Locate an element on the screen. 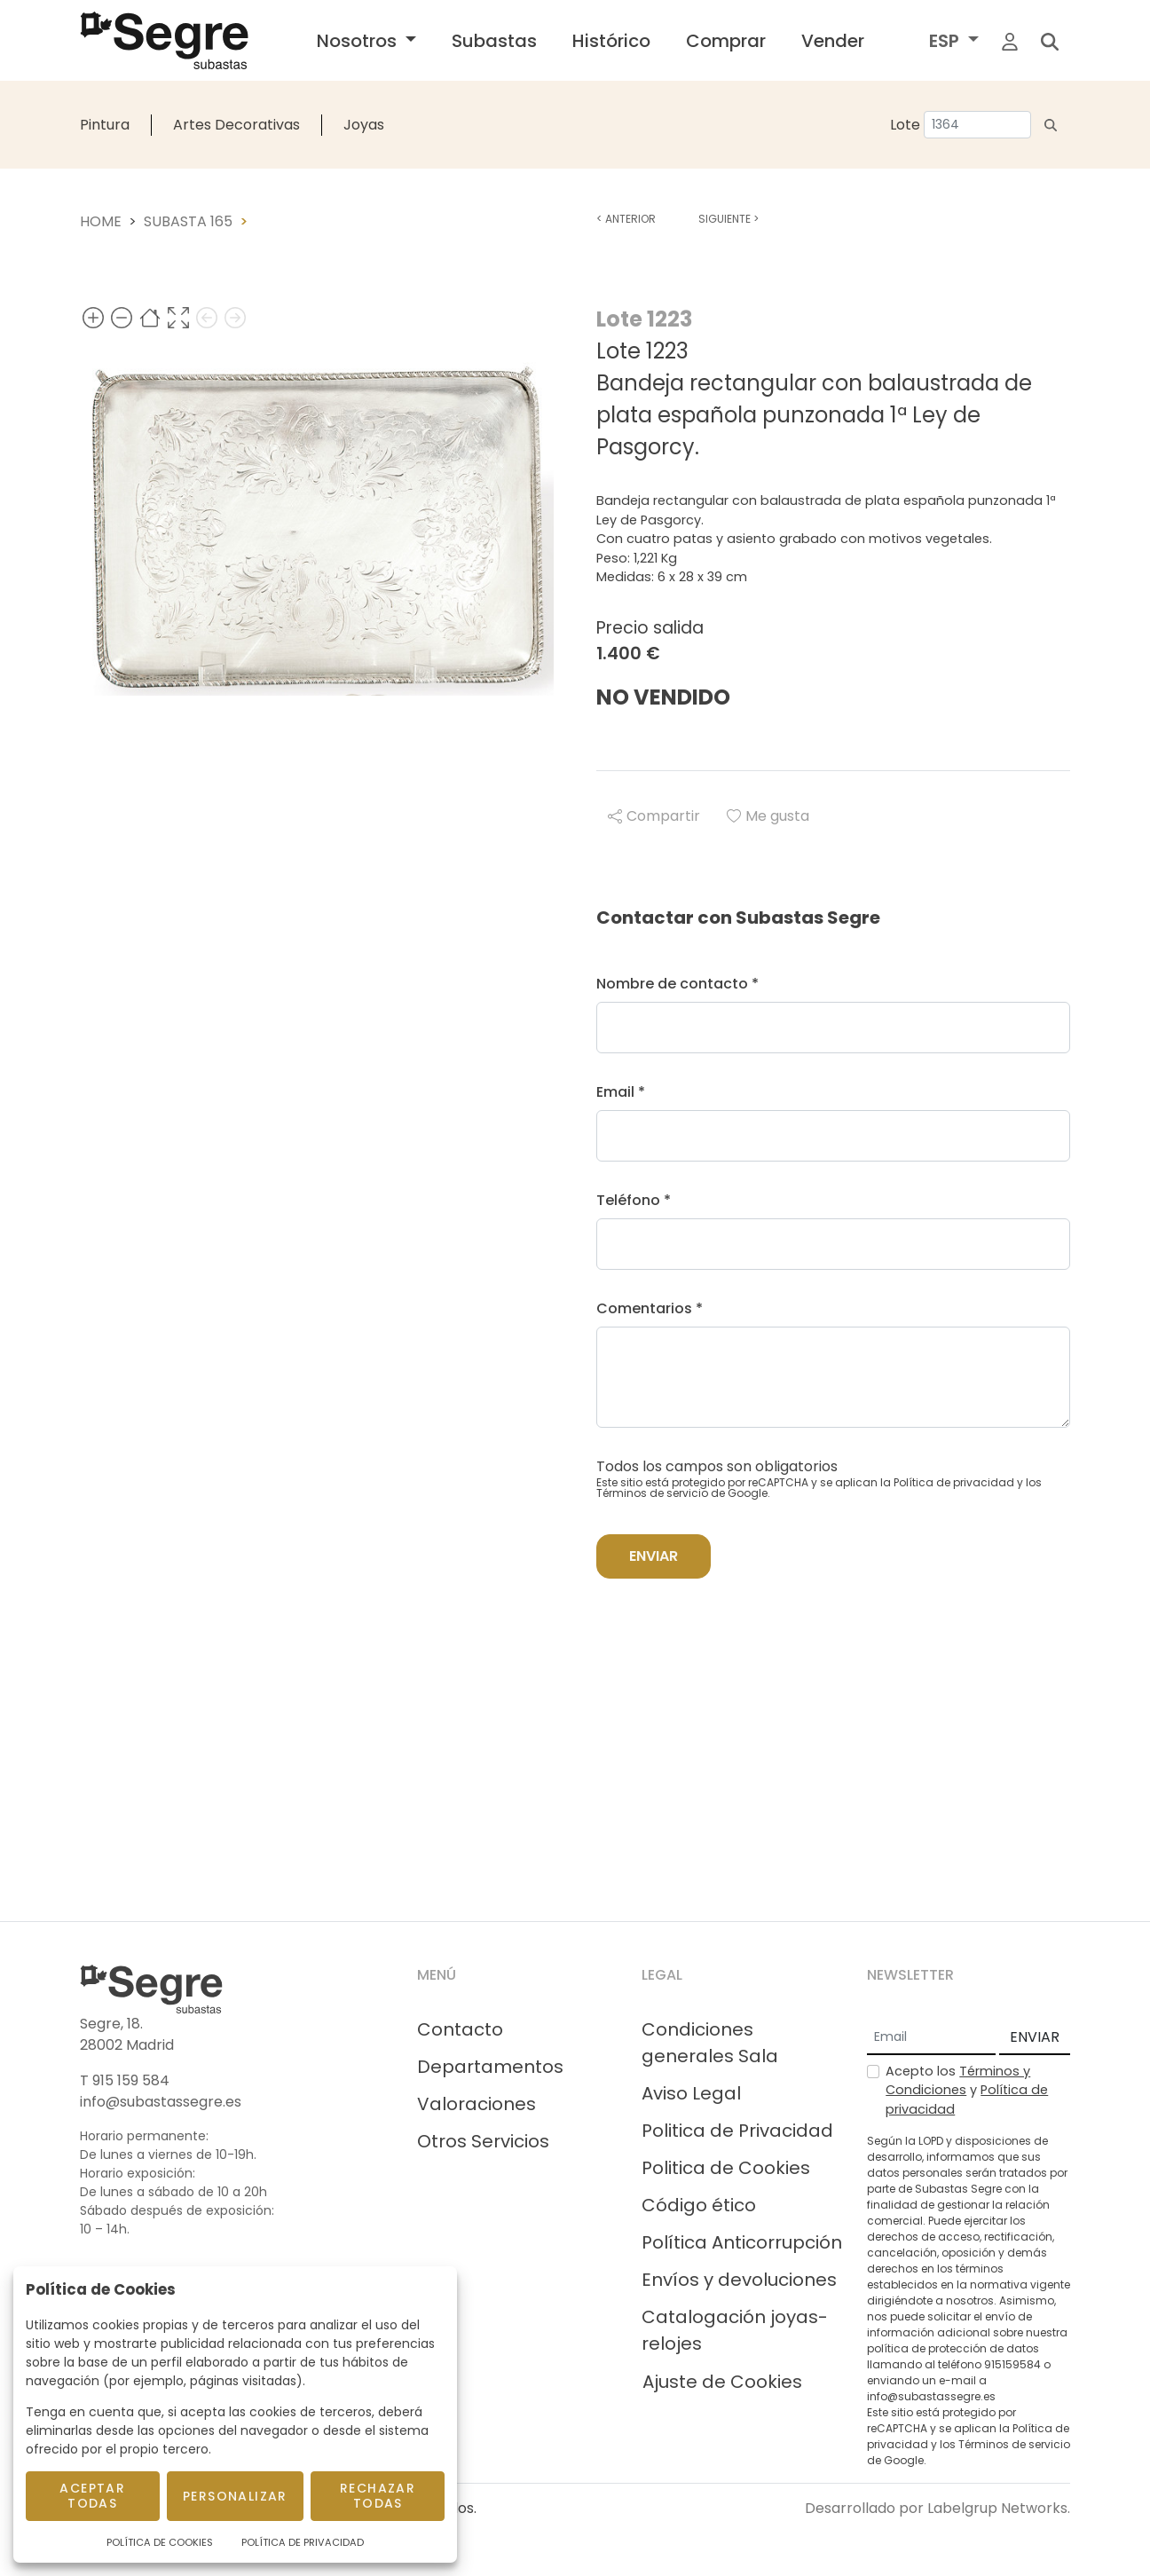 Image resolution: width=1150 pixels, height=2576 pixels. ENVIAR is located at coordinates (1034, 2037).